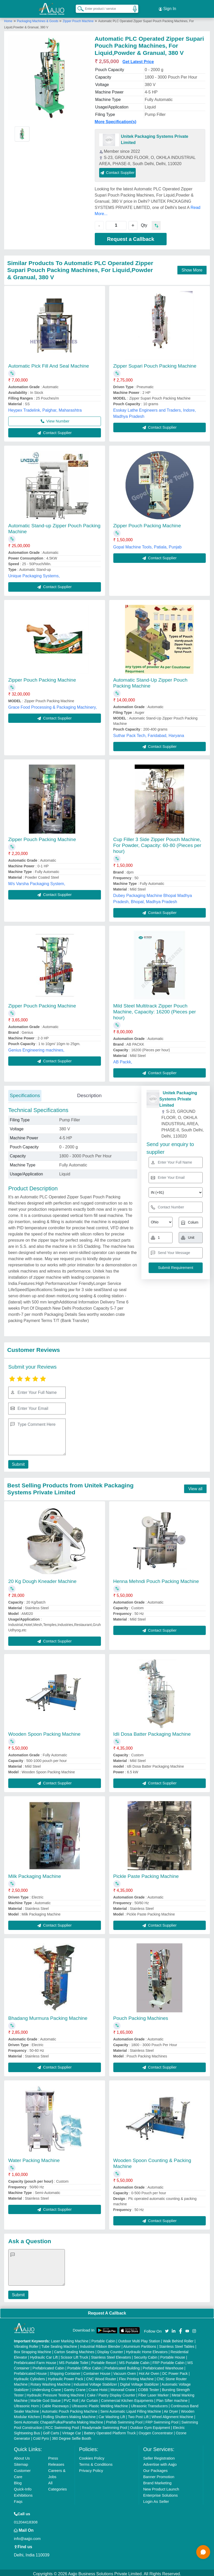 The height and width of the screenshot is (2576, 214). I want to click on FRP Portable Cabin, so click(168, 2360).